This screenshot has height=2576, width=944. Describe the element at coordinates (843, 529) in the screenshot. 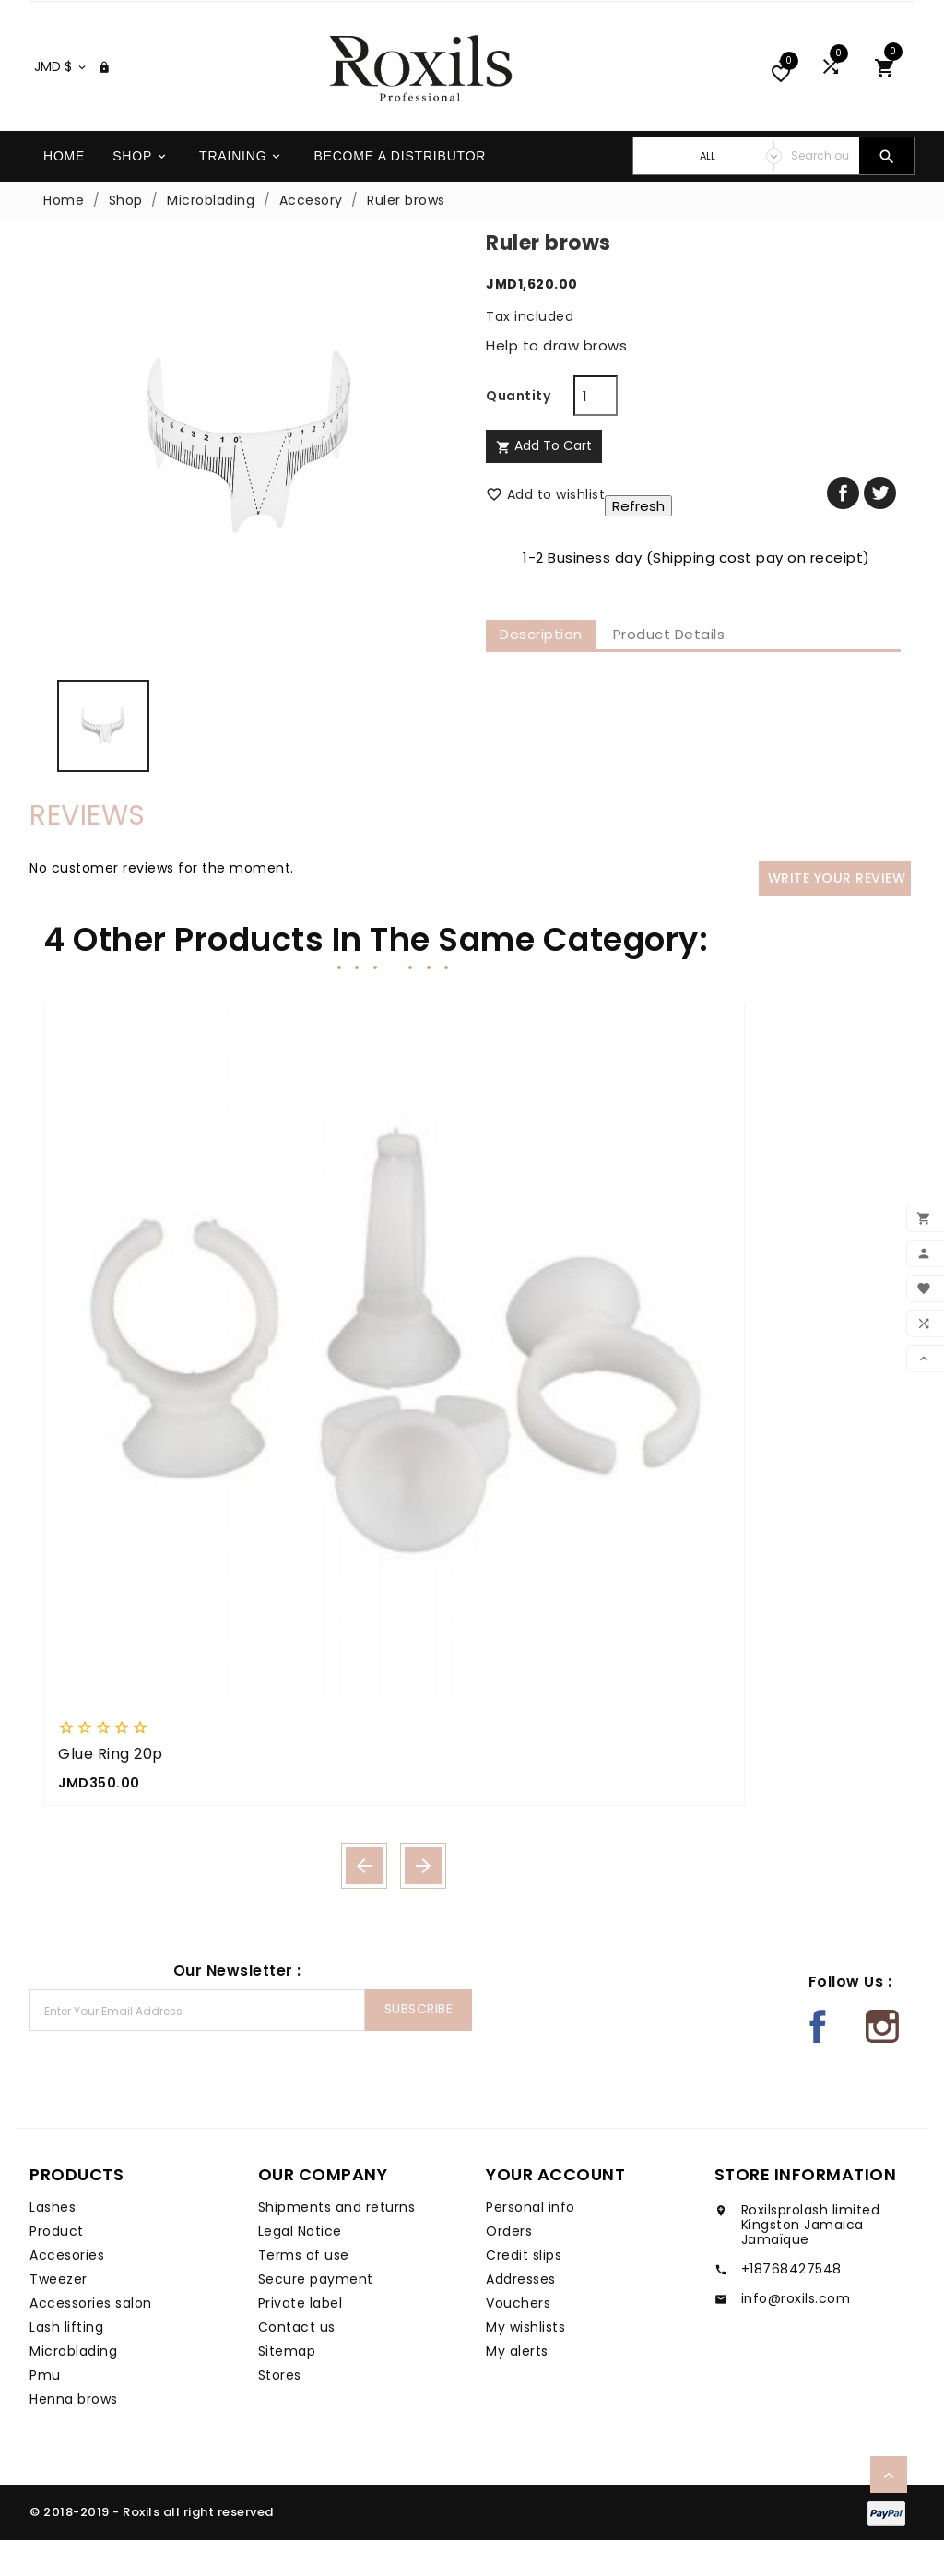

I see `Share` at that location.